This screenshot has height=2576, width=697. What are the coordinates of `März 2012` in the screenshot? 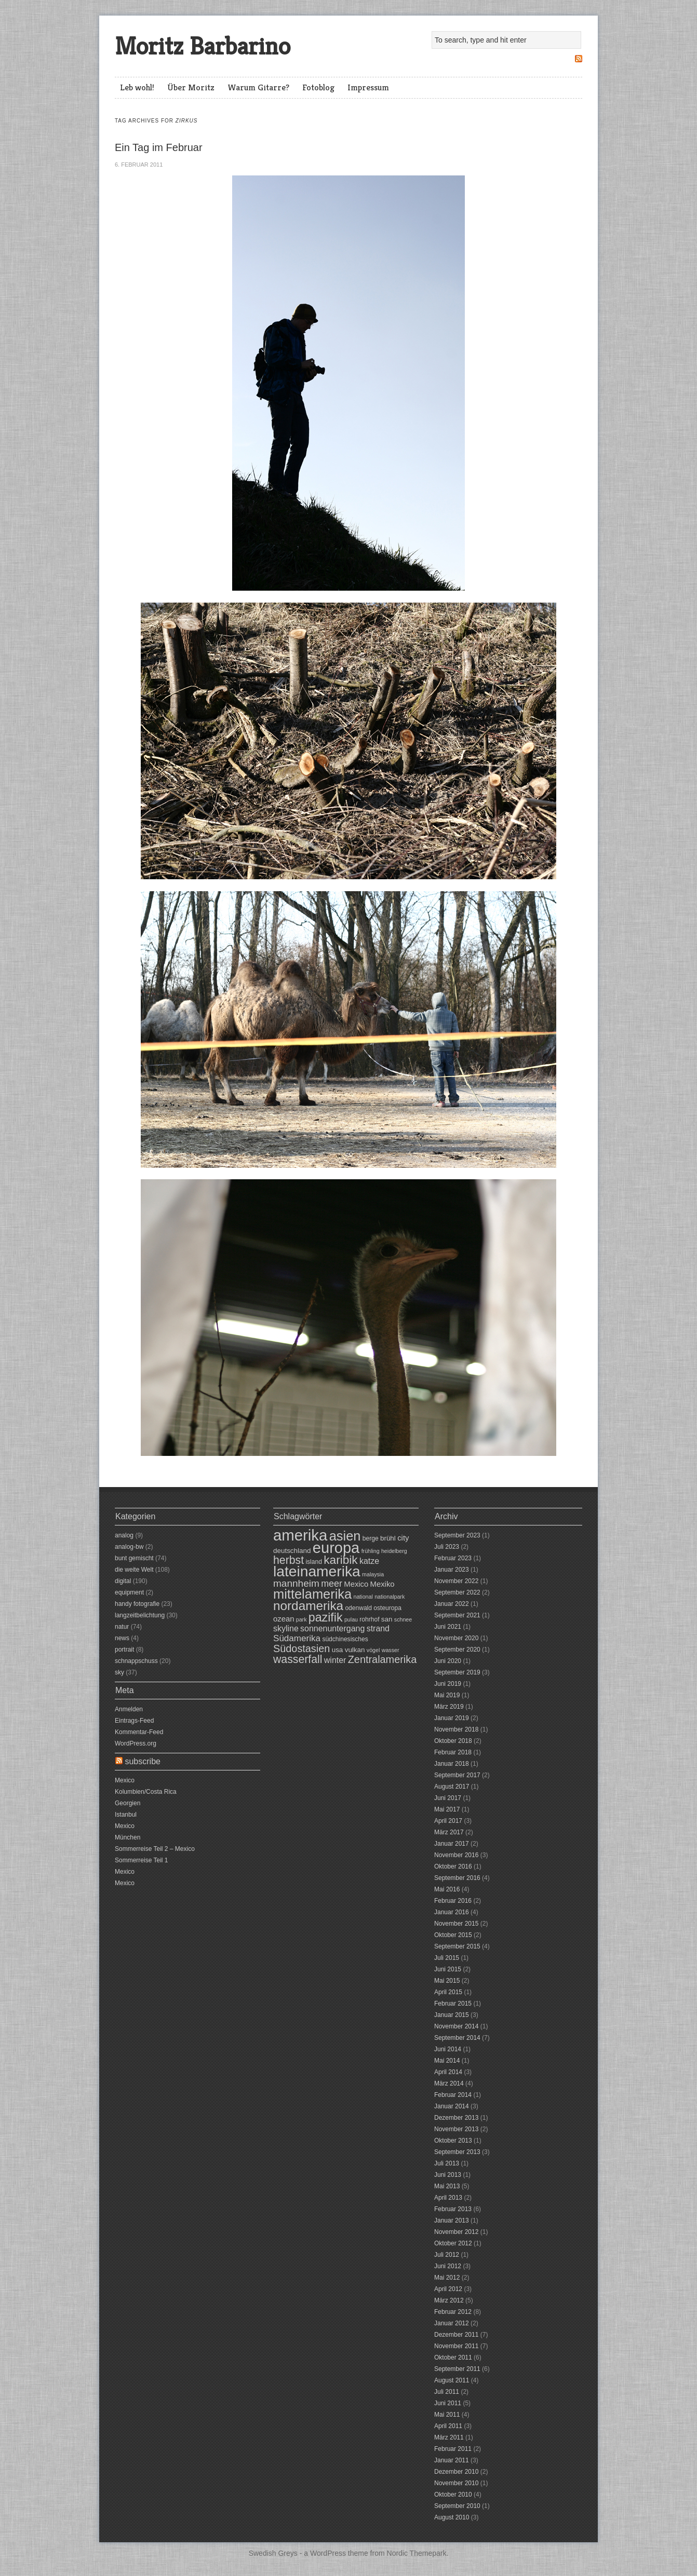 It's located at (449, 2300).